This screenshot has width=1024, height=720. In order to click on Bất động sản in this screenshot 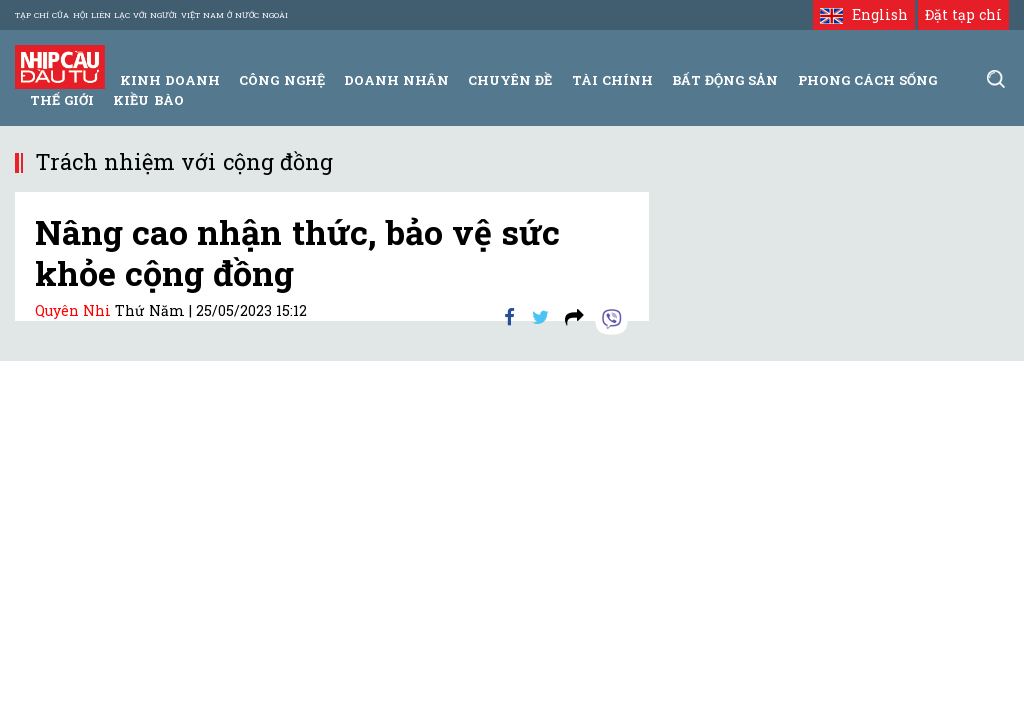, I will do `click(725, 80)`.